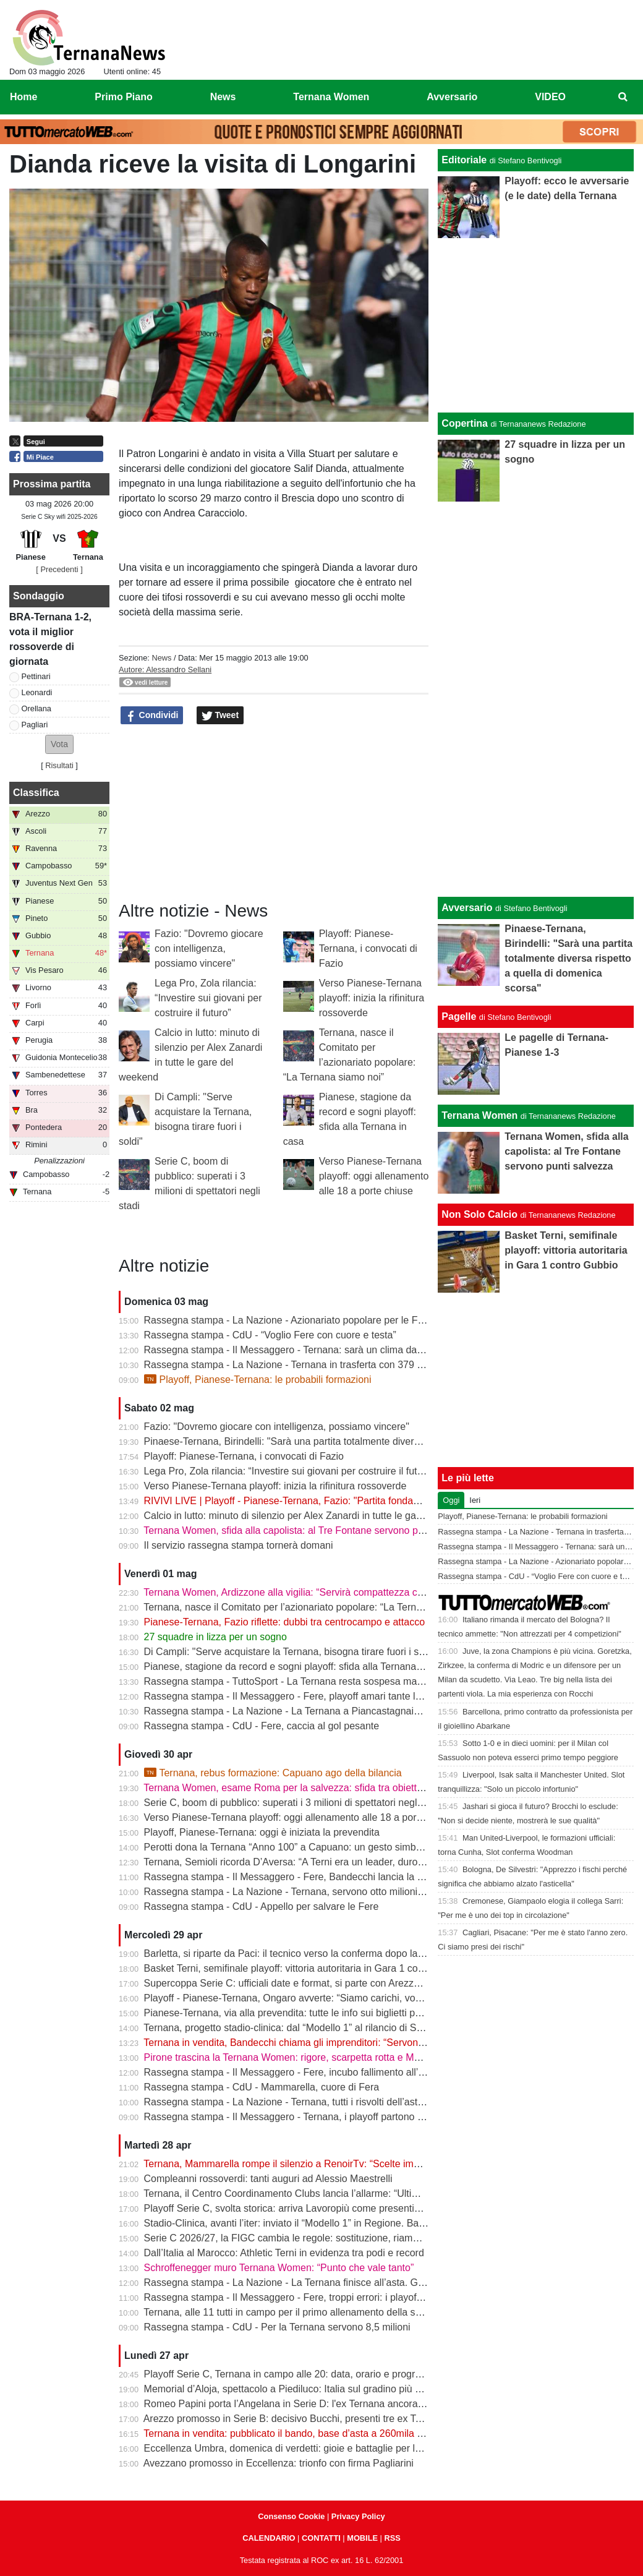  I want to click on CALENDARIO, so click(268, 2538).